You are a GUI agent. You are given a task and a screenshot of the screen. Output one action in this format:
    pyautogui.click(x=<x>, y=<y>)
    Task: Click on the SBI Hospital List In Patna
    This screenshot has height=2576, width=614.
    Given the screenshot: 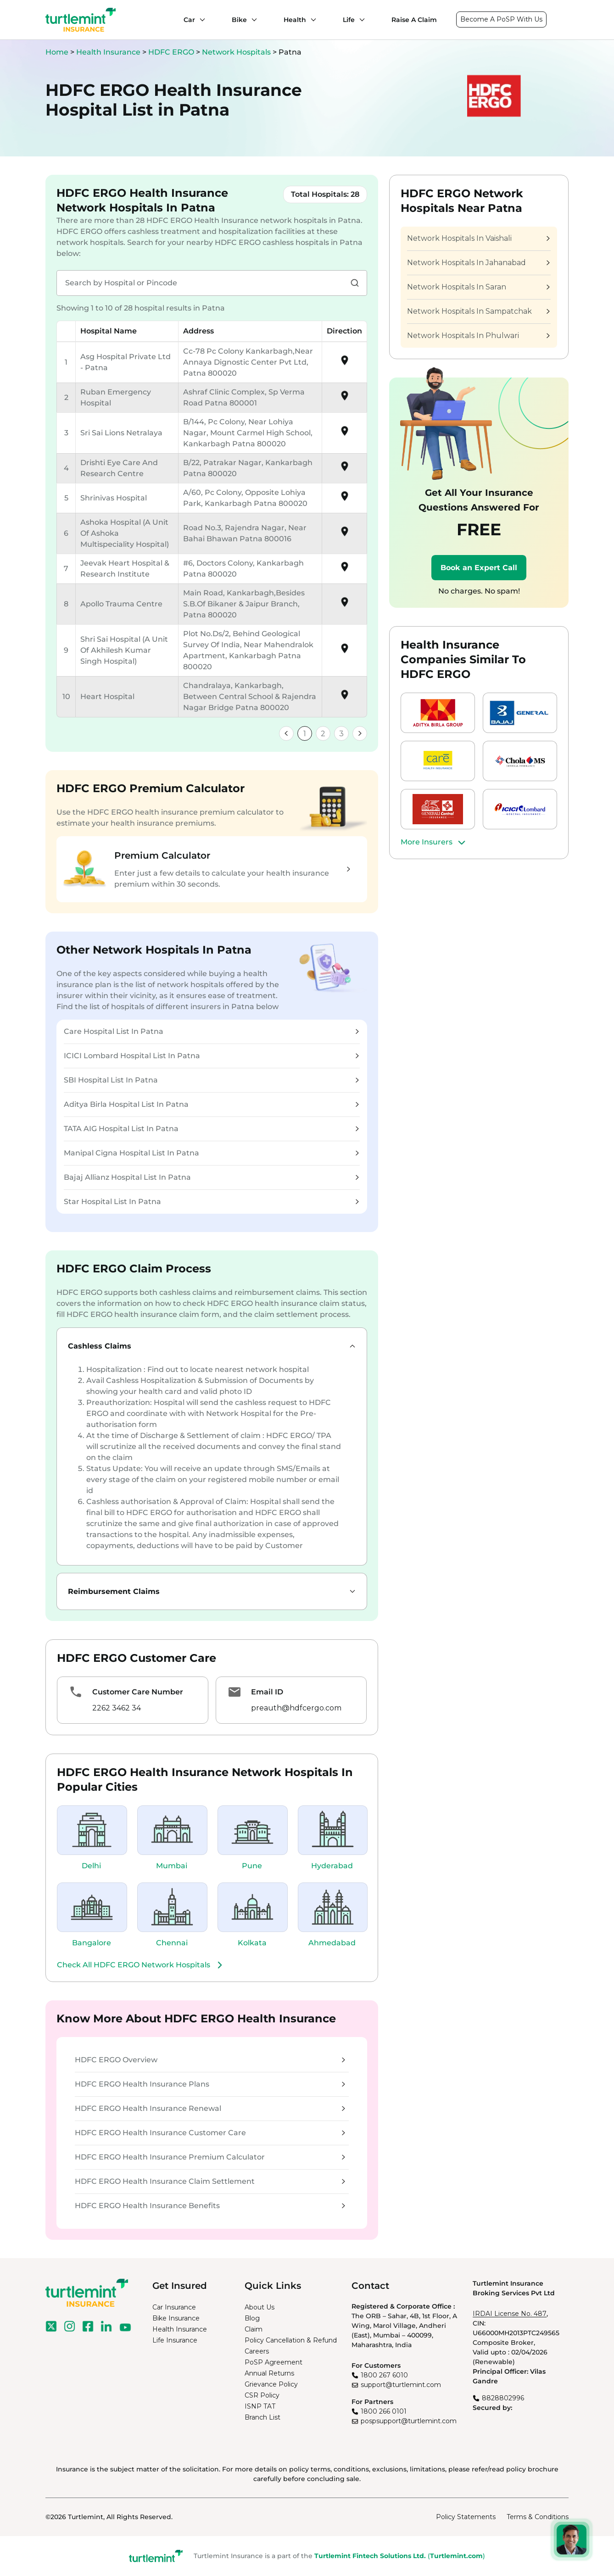 What is the action you would take?
    pyautogui.click(x=211, y=1080)
    